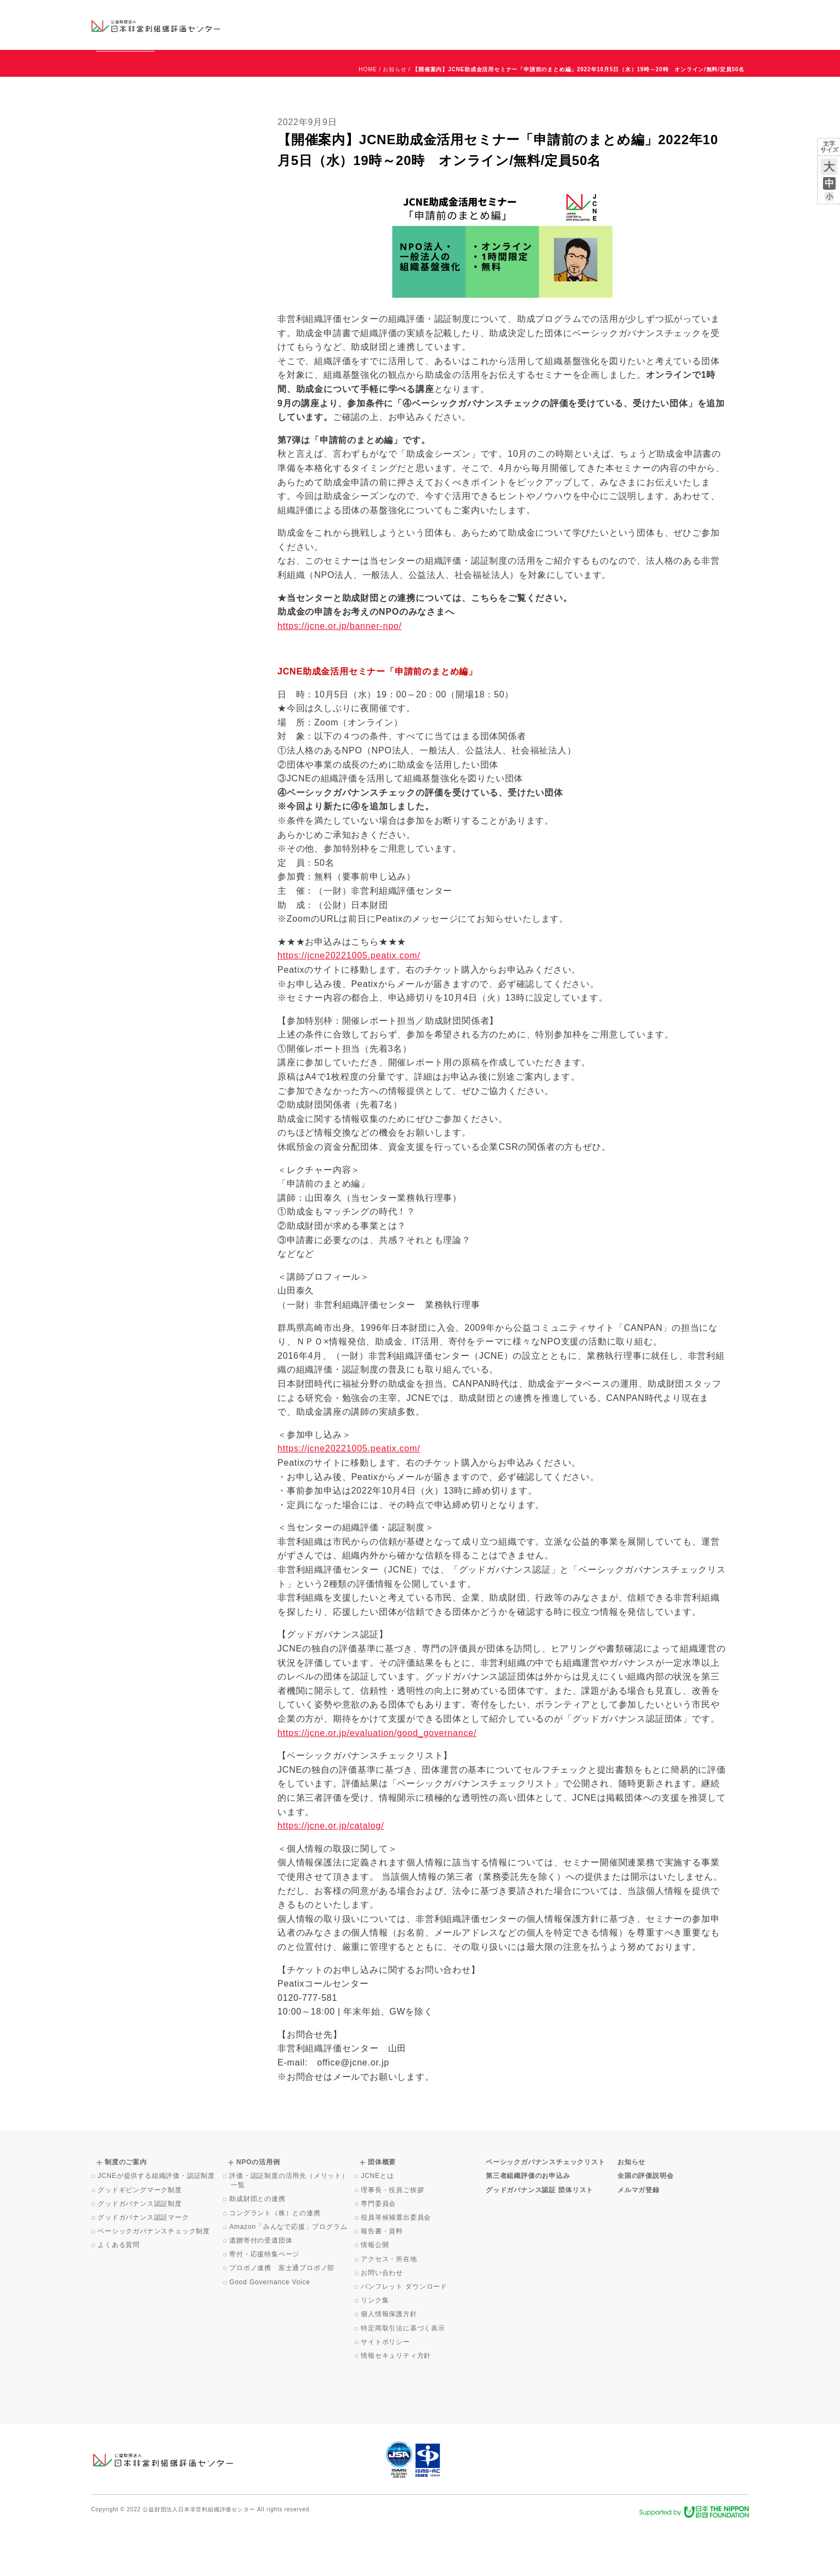 Image resolution: width=840 pixels, height=2576 pixels. I want to click on プロボノ連携 富士通プロボノ部, so click(282, 2318).